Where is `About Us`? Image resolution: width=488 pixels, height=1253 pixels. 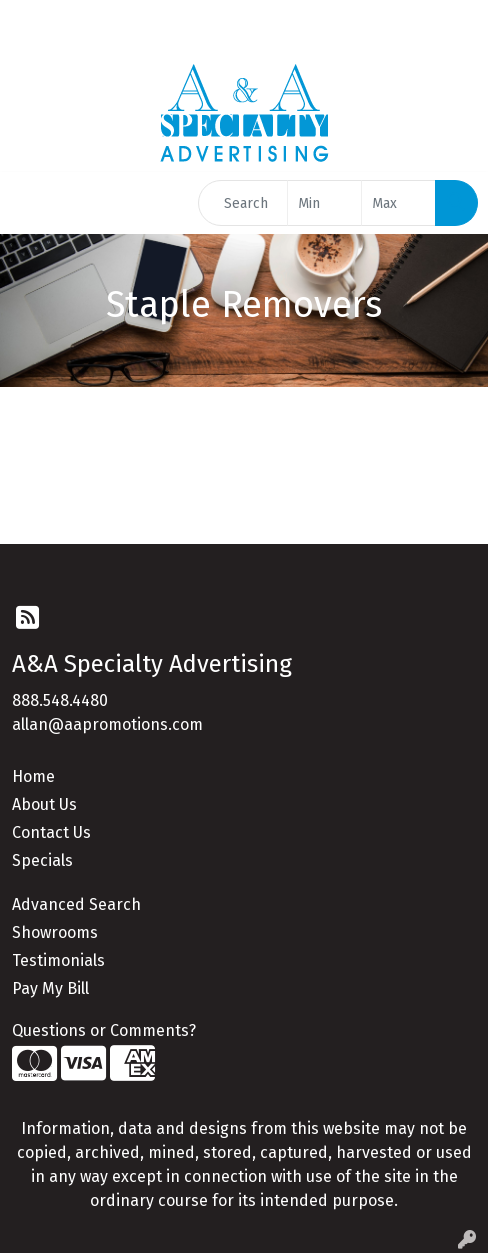
About Us is located at coordinates (44, 804).